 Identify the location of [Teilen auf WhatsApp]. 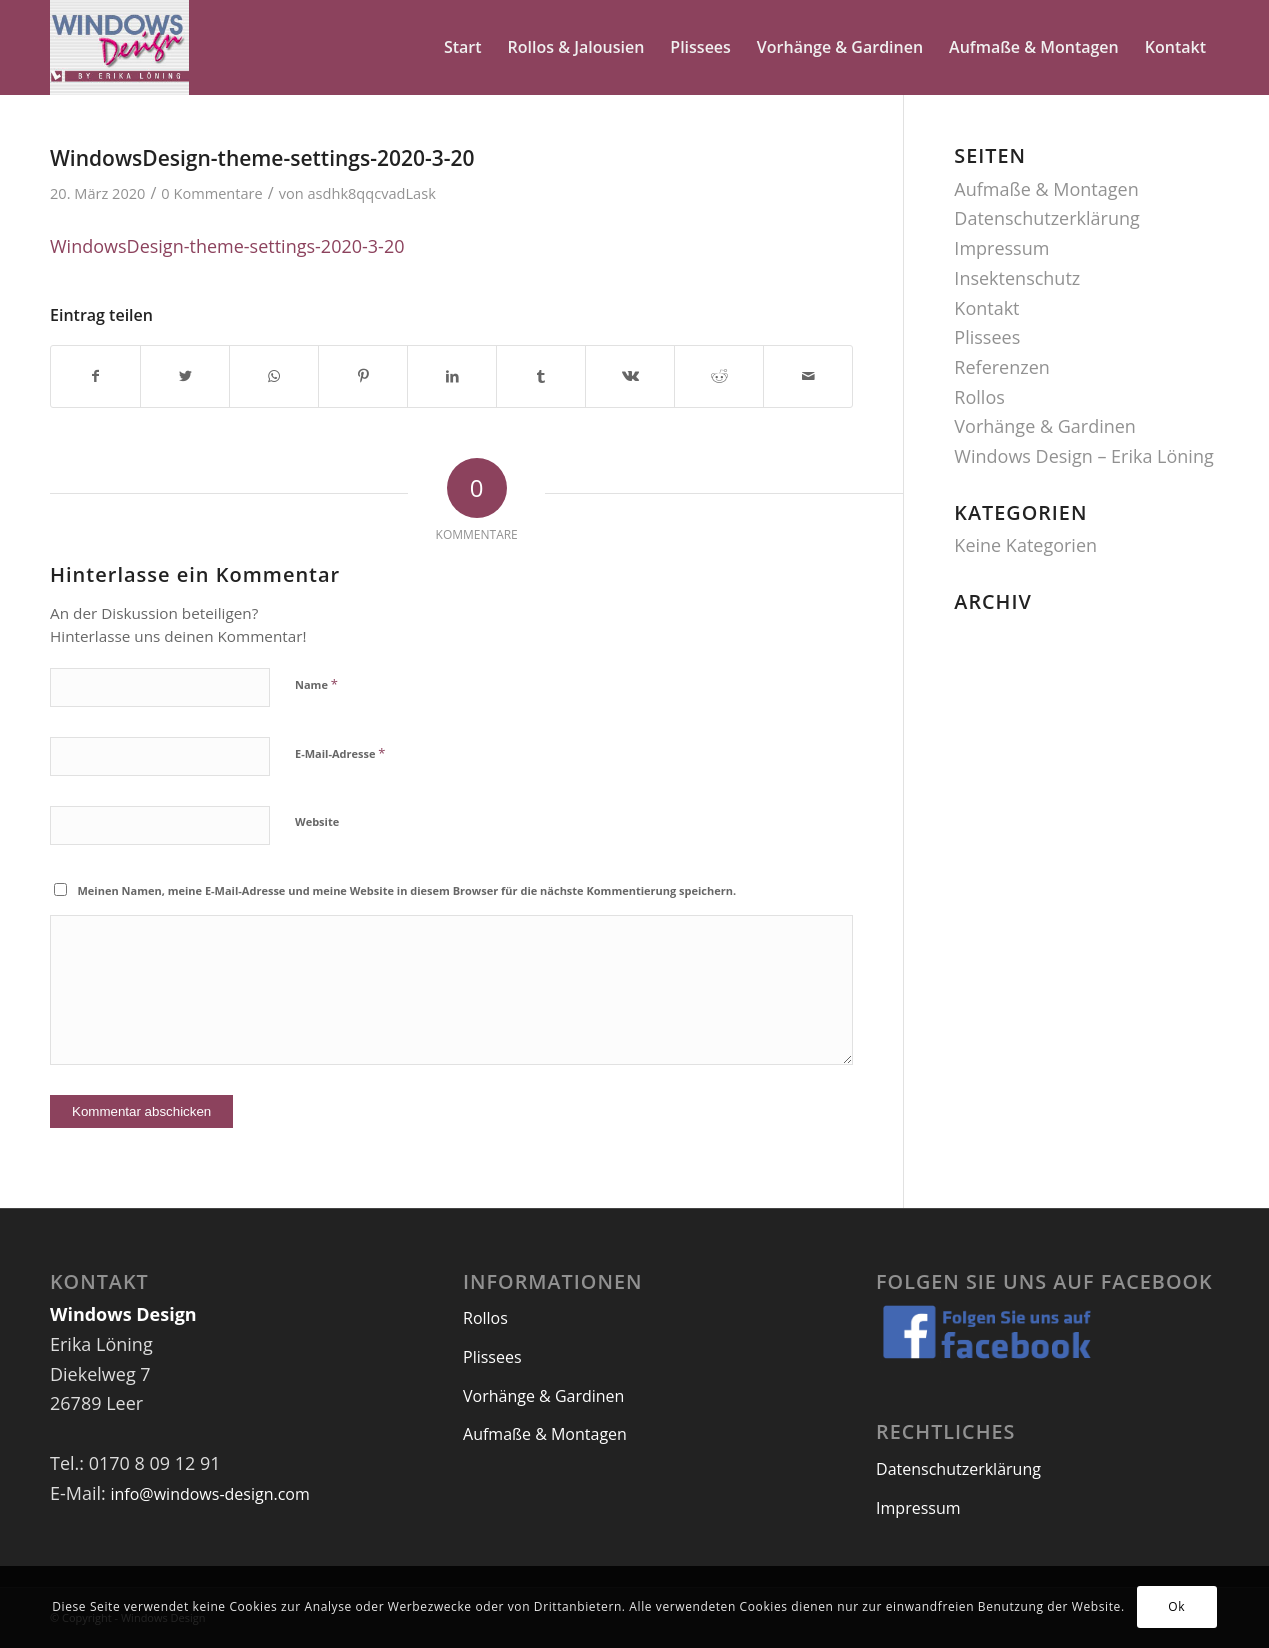
(274, 376).